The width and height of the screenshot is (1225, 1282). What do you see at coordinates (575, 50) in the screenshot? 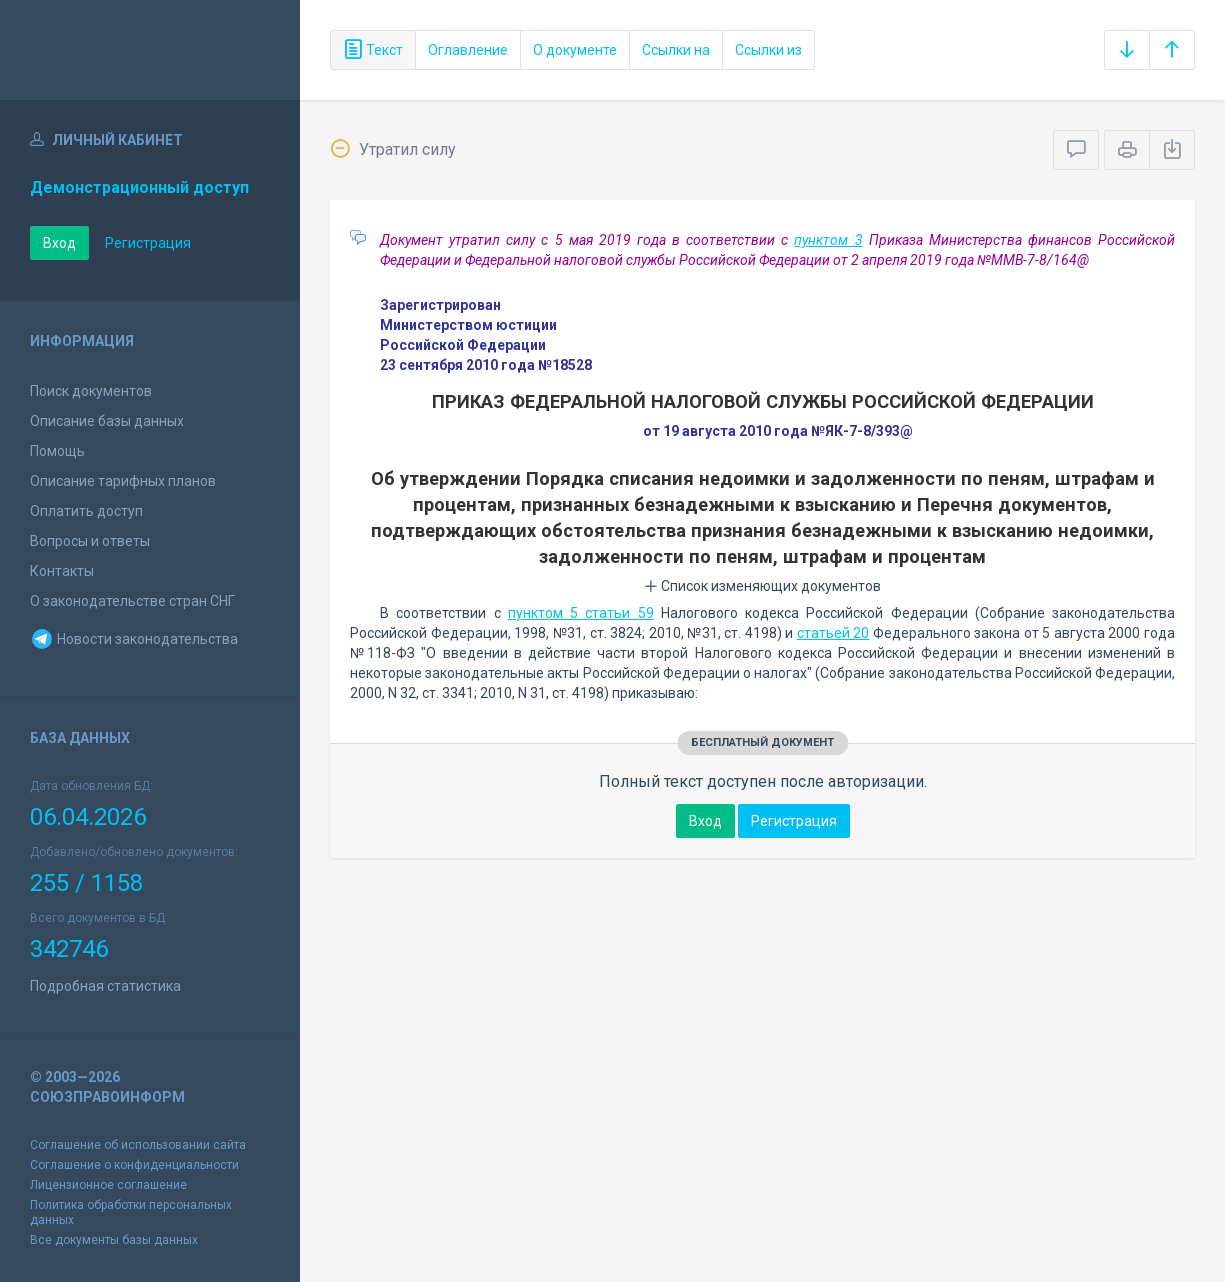
I see `О документе` at bounding box center [575, 50].